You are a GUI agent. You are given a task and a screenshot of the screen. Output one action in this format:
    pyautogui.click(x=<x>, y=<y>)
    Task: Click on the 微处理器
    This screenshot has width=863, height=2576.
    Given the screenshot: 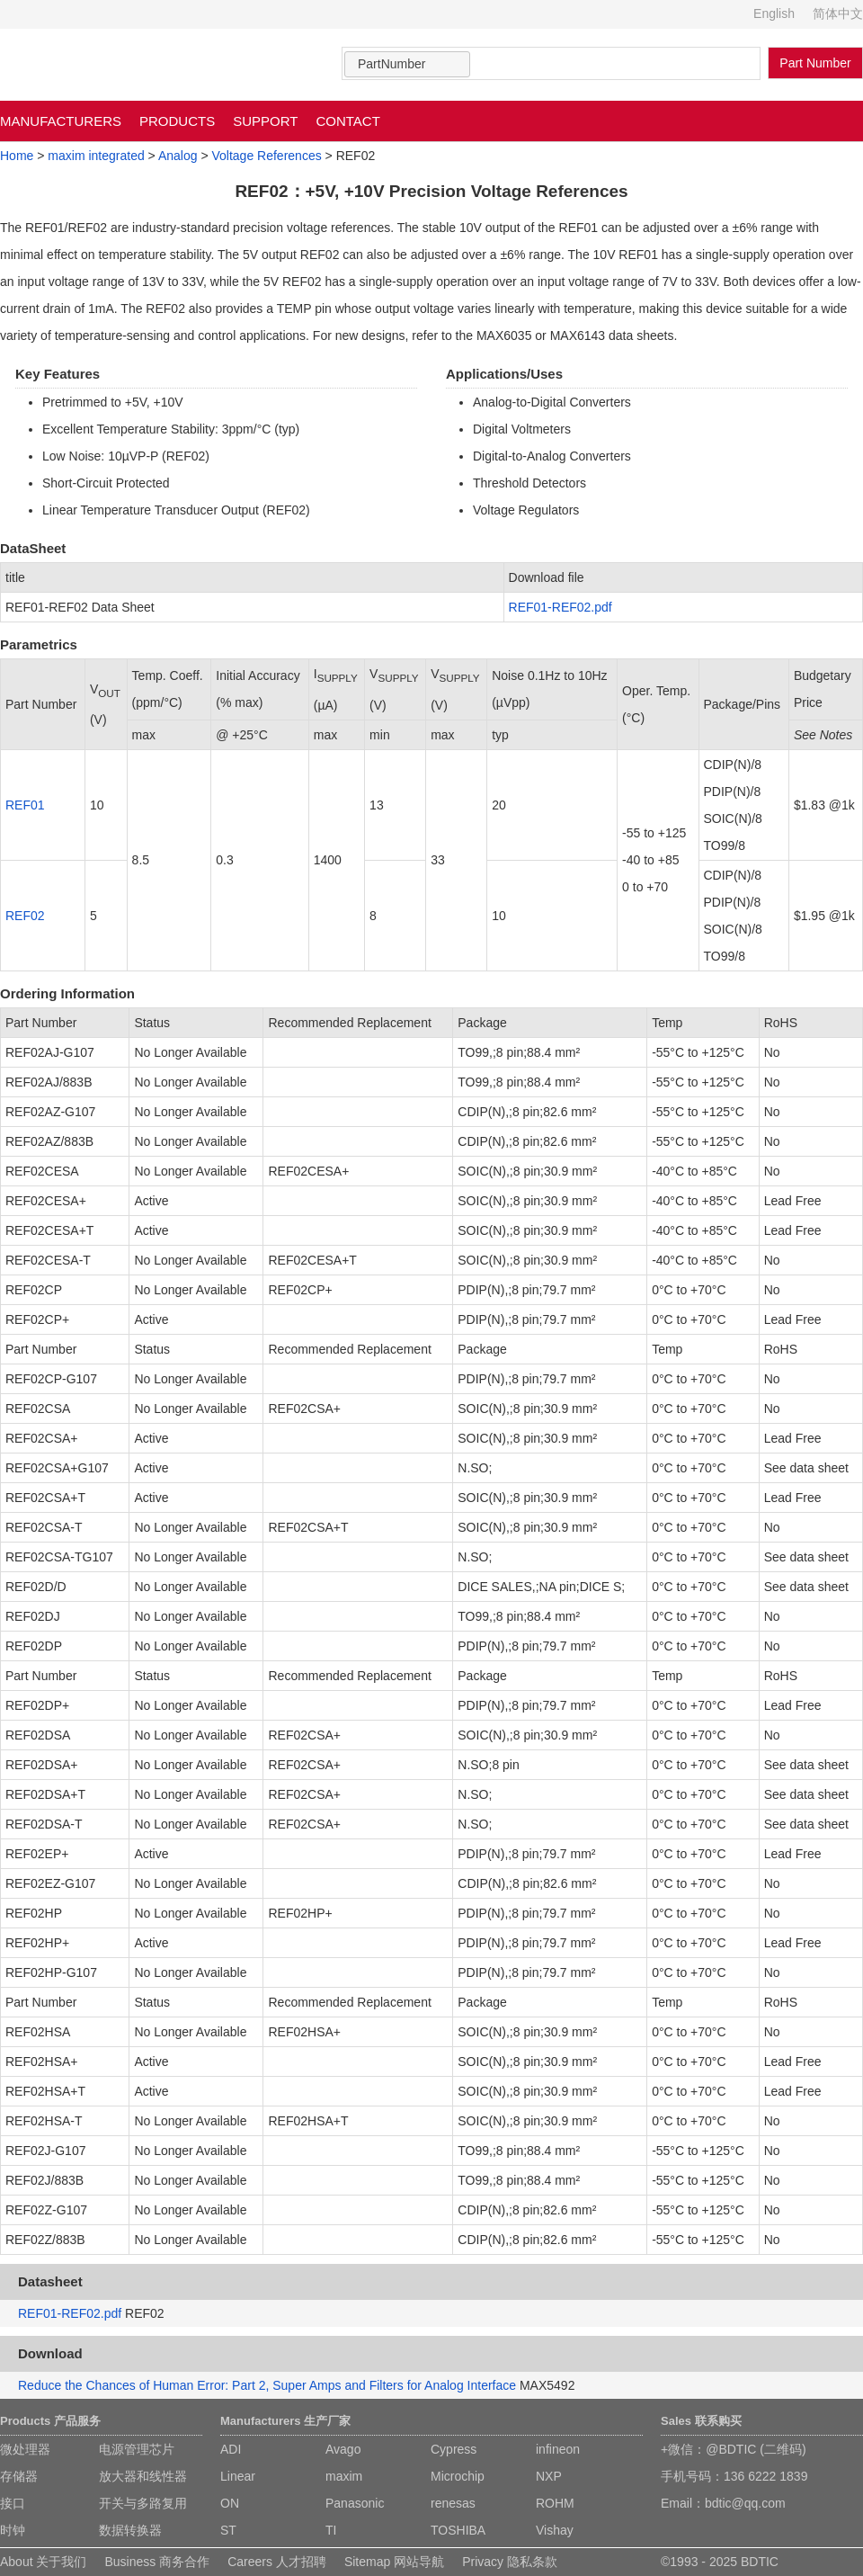 What is the action you would take?
    pyautogui.click(x=25, y=2449)
    